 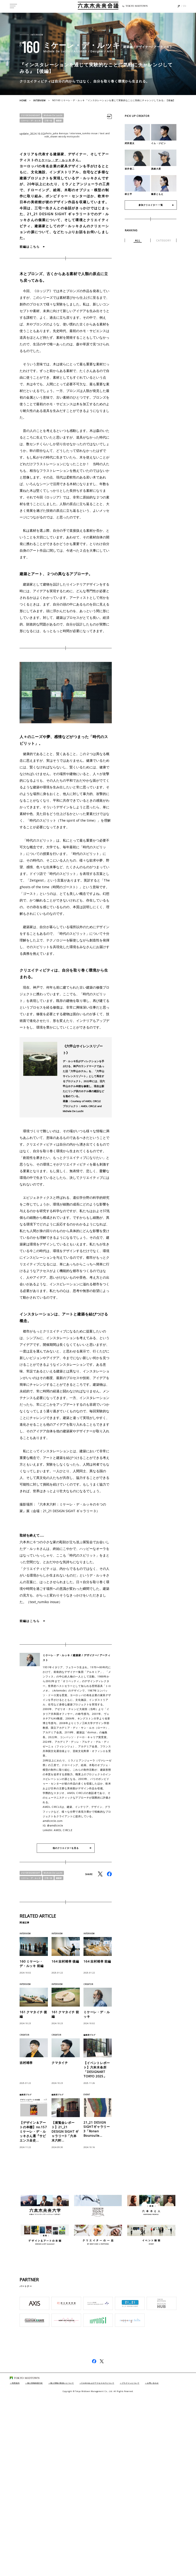 What do you see at coordinates (31, 247) in the screenshot?
I see `前編はこちら` at bounding box center [31, 247].